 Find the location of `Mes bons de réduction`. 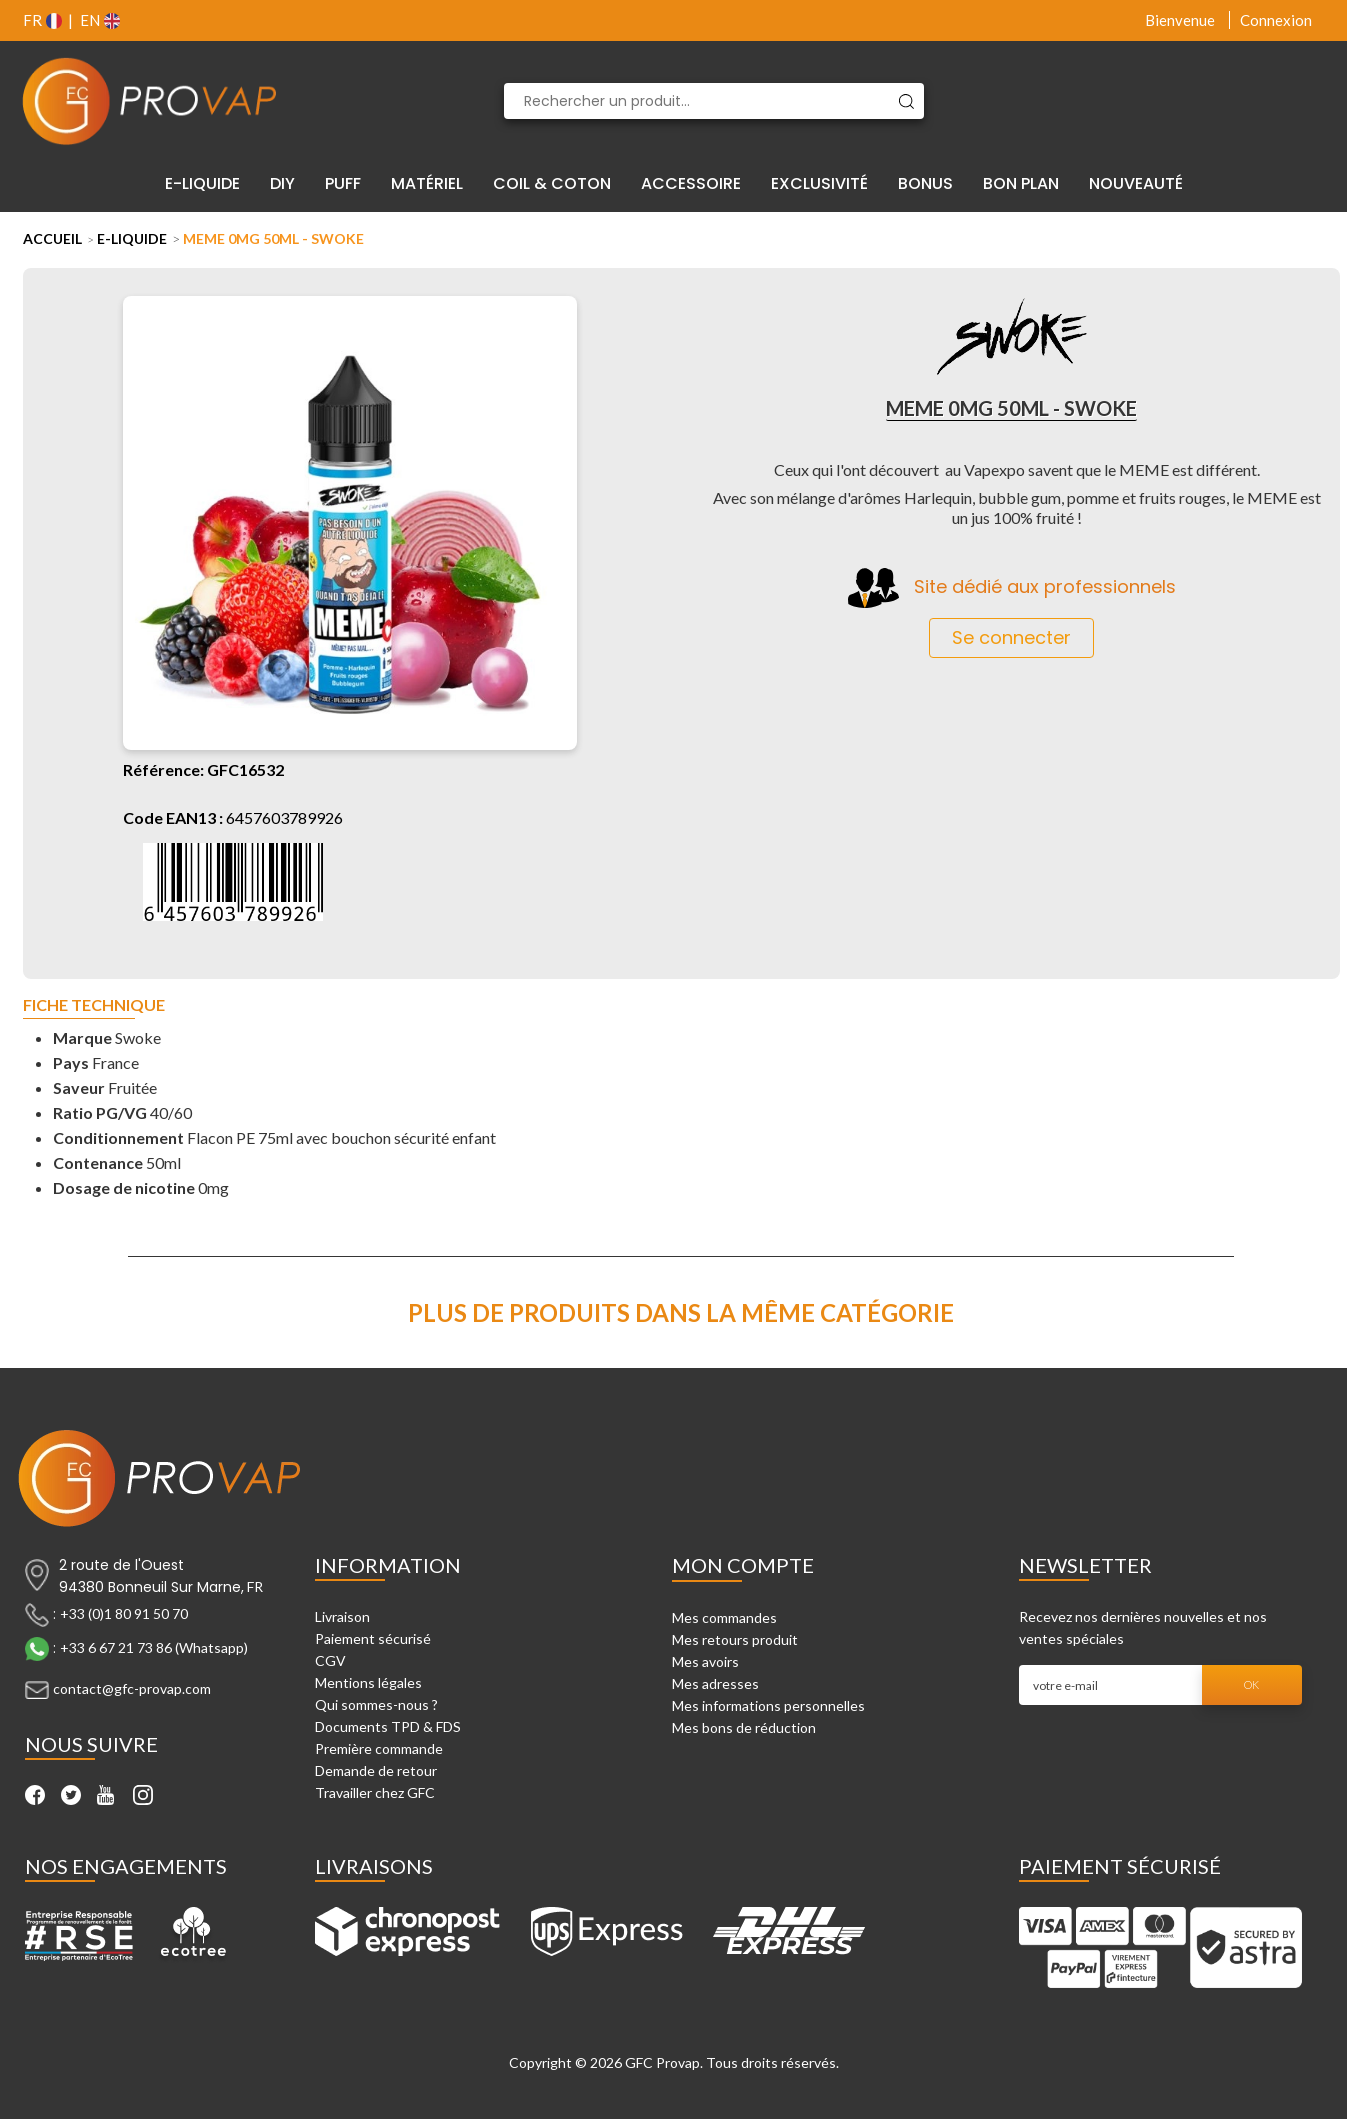

Mes bons de réduction is located at coordinates (744, 1727).